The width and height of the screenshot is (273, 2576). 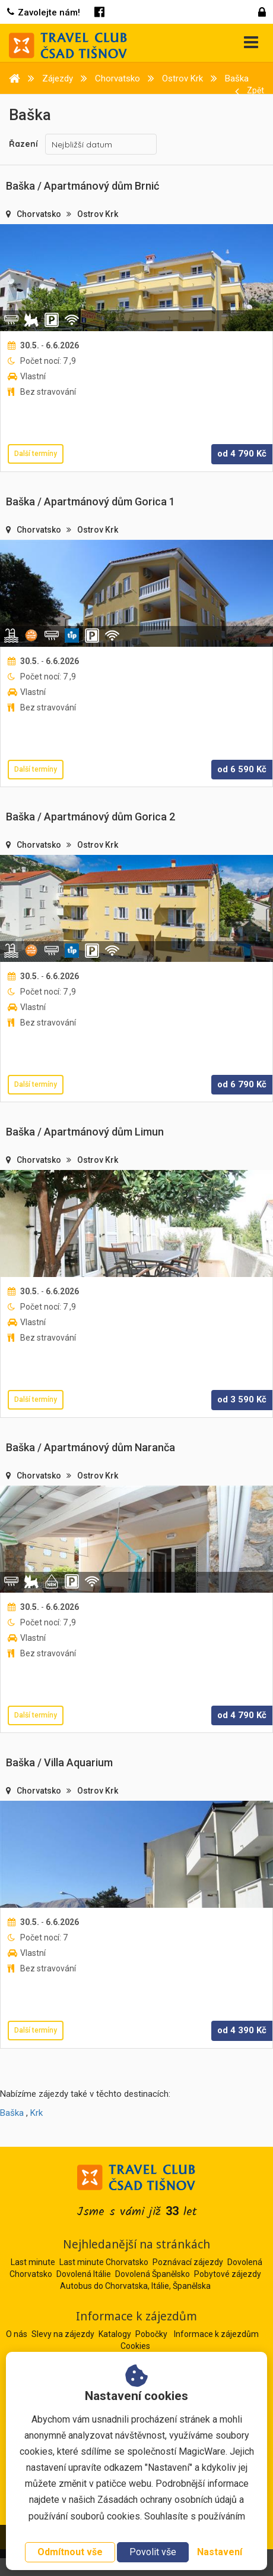 What do you see at coordinates (35, 453) in the screenshot?
I see `Další termíny` at bounding box center [35, 453].